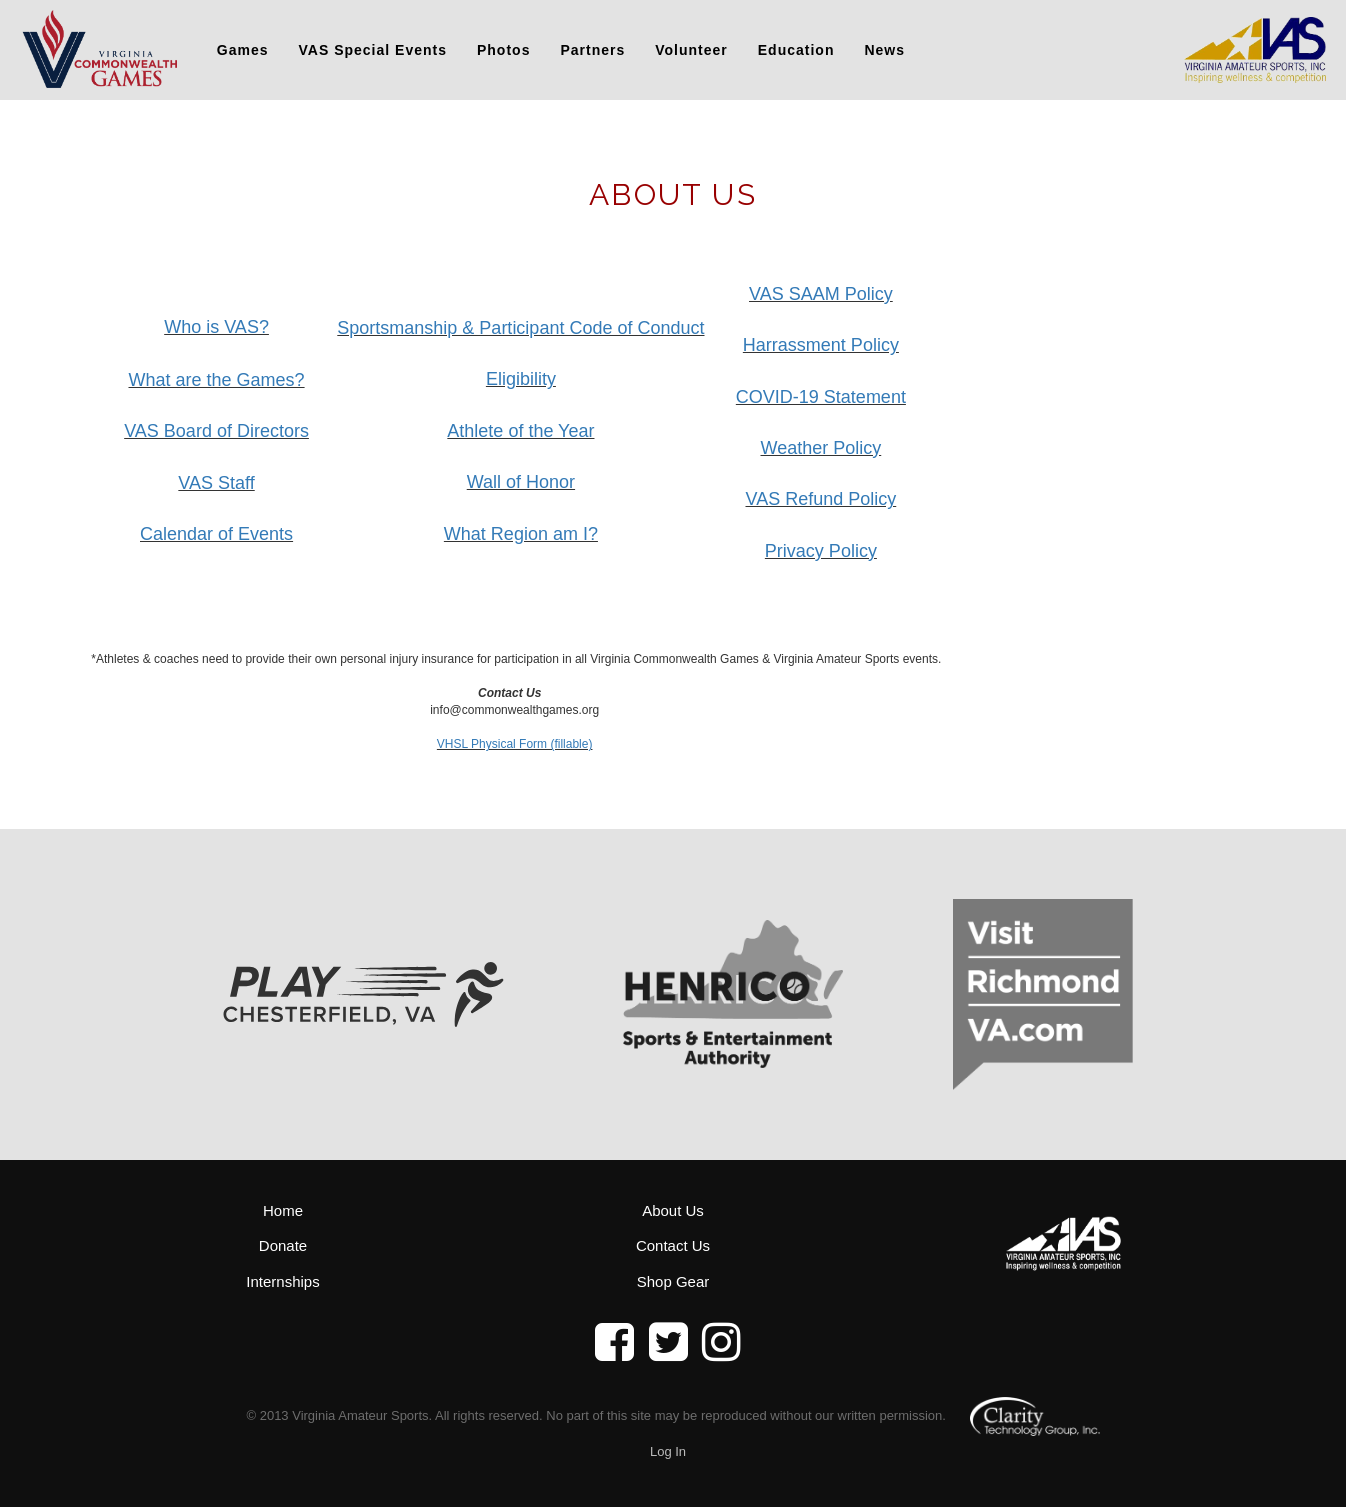 Image resolution: width=1346 pixels, height=1507 pixels. I want to click on What Region am I?, so click(521, 534).